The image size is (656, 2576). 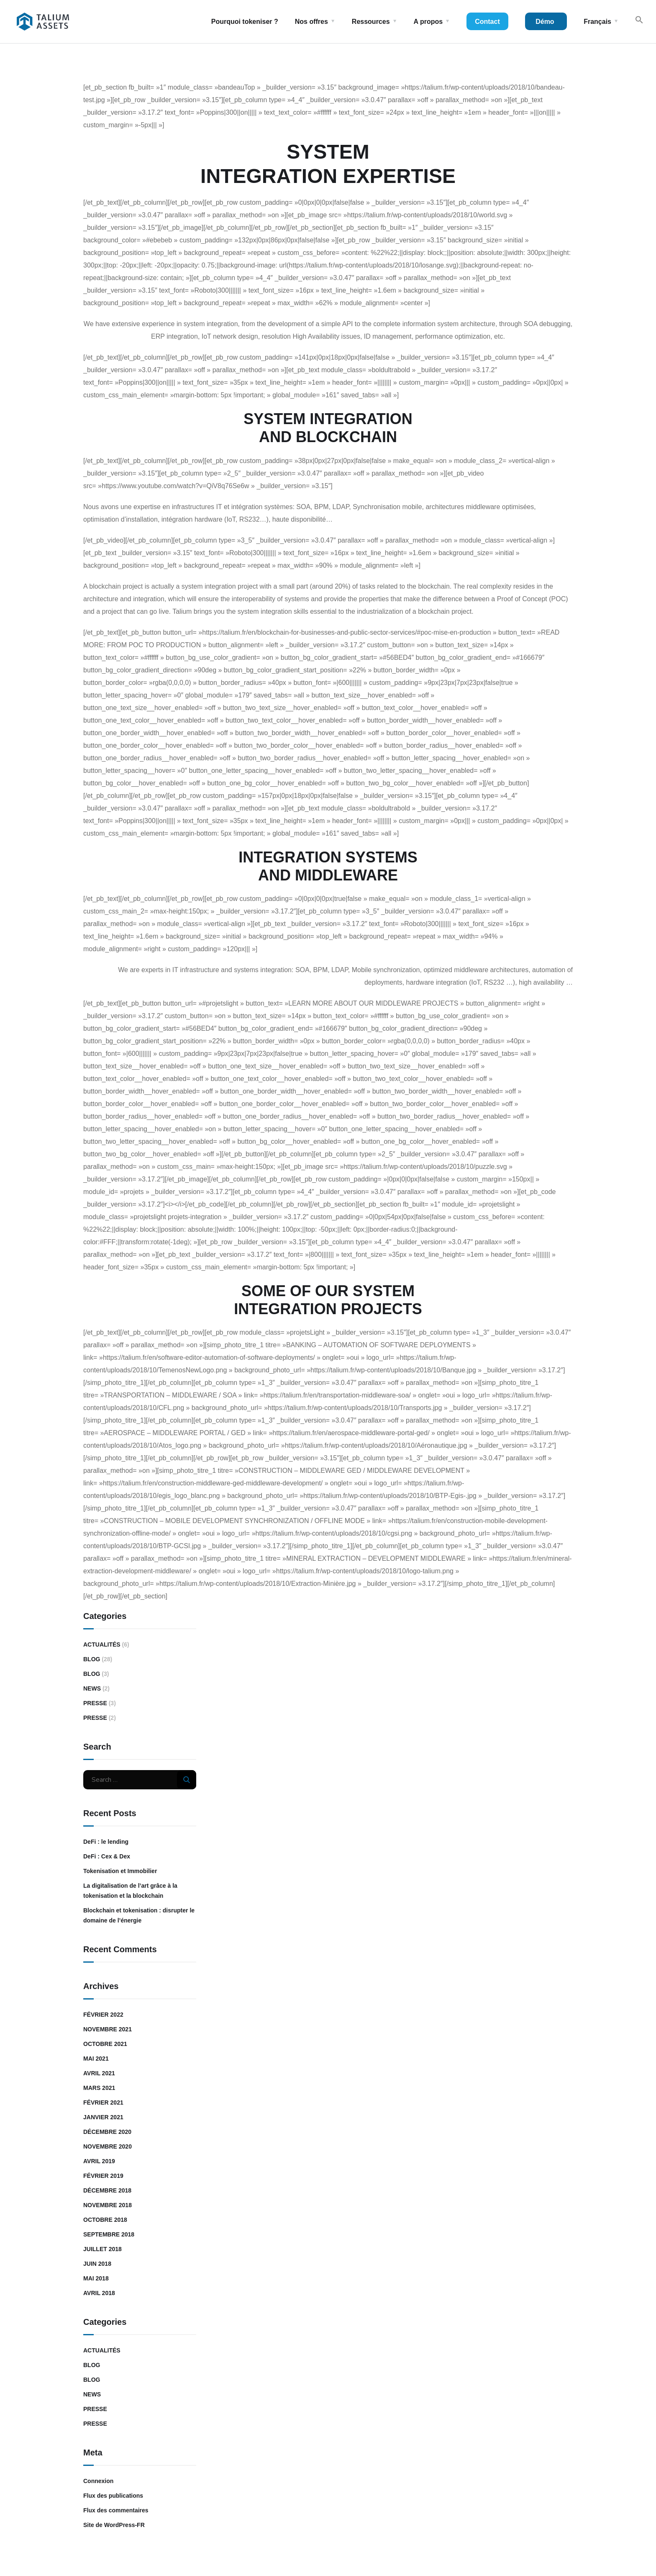 I want to click on juillet 2018, so click(x=102, y=2249).